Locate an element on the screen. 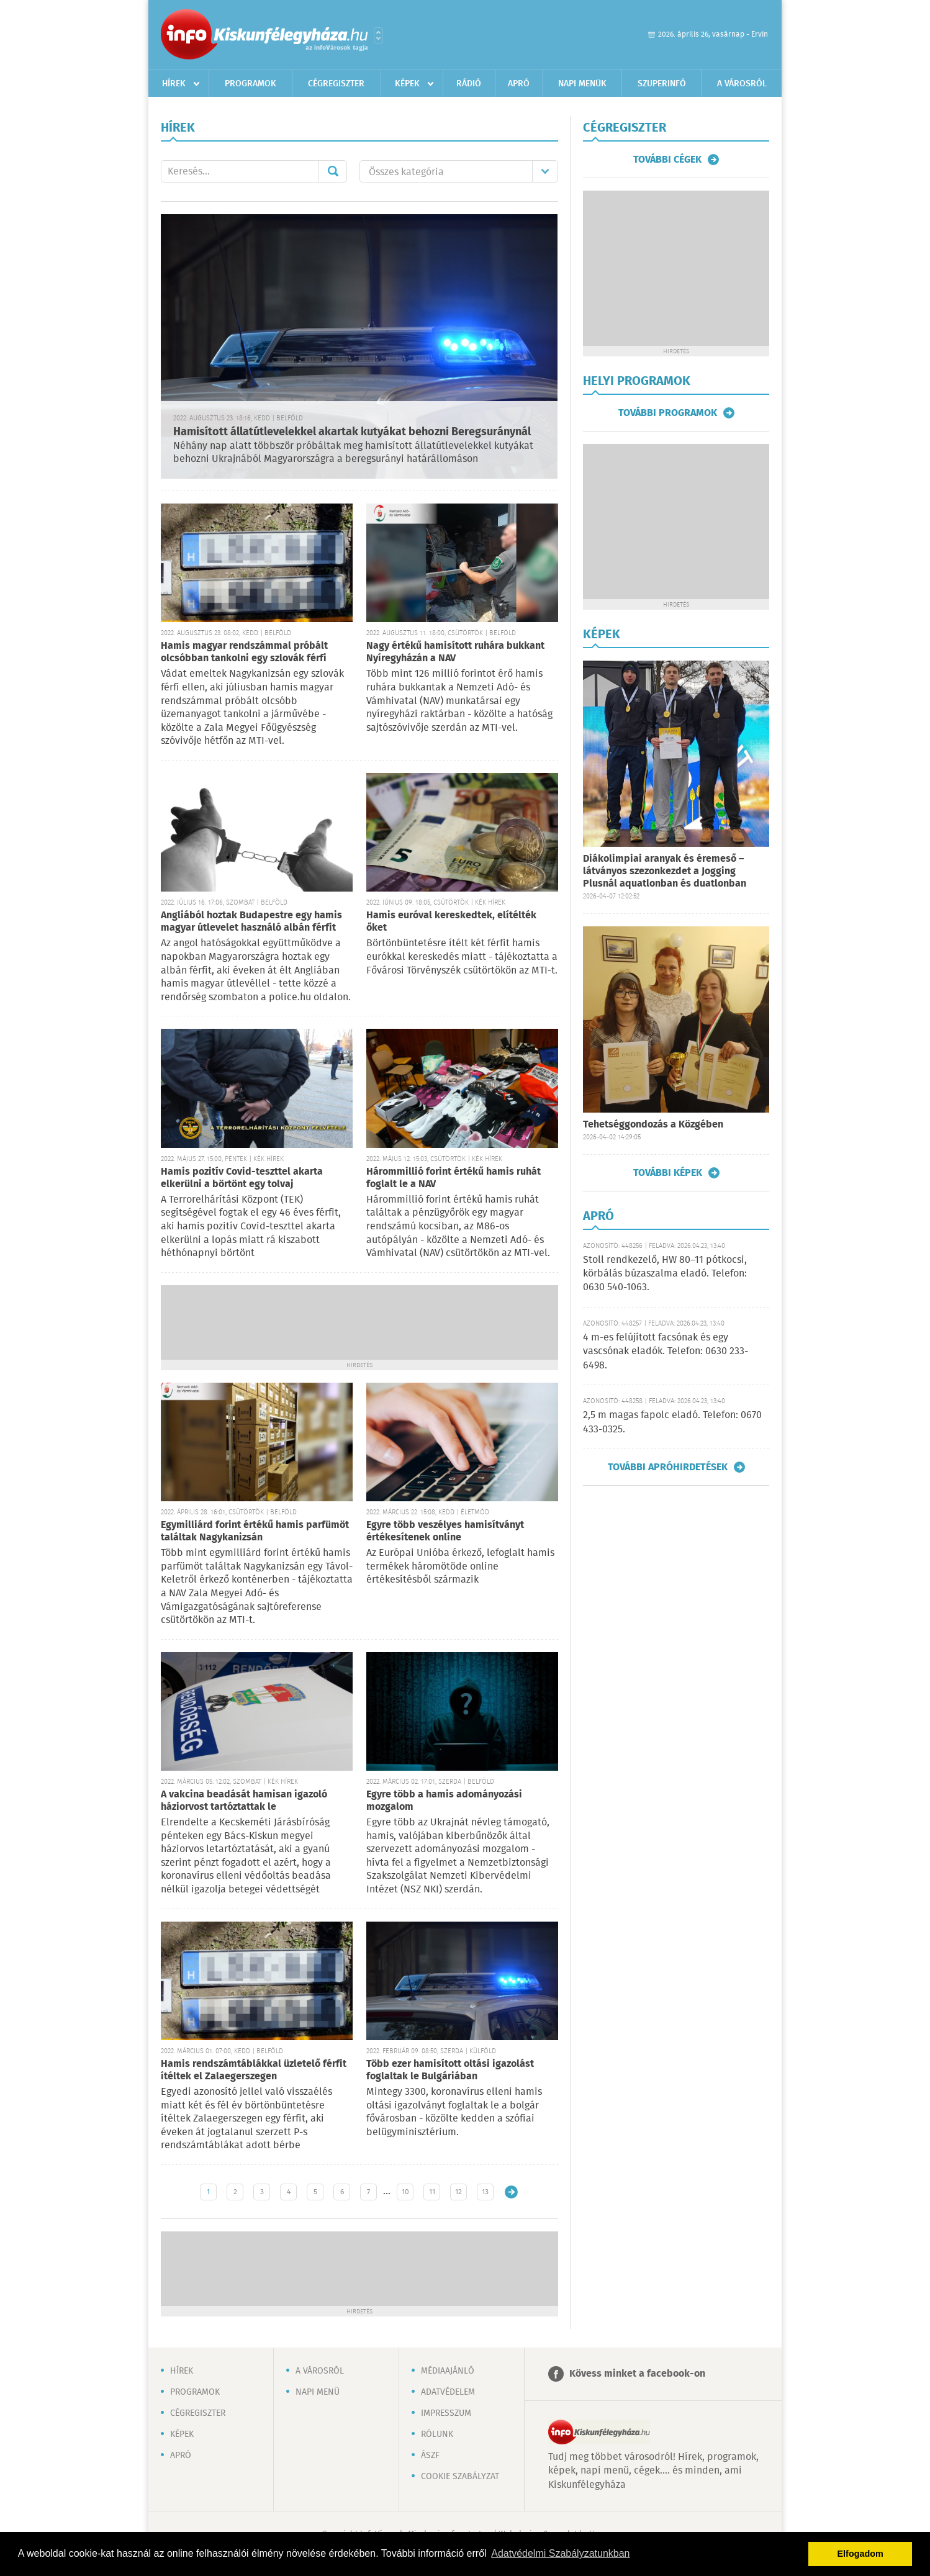 The height and width of the screenshot is (2576, 930). Hamis pozitív Covid-teszttel akarta elkerülni a börtönt egy tolvaj is located at coordinates (242, 1178).